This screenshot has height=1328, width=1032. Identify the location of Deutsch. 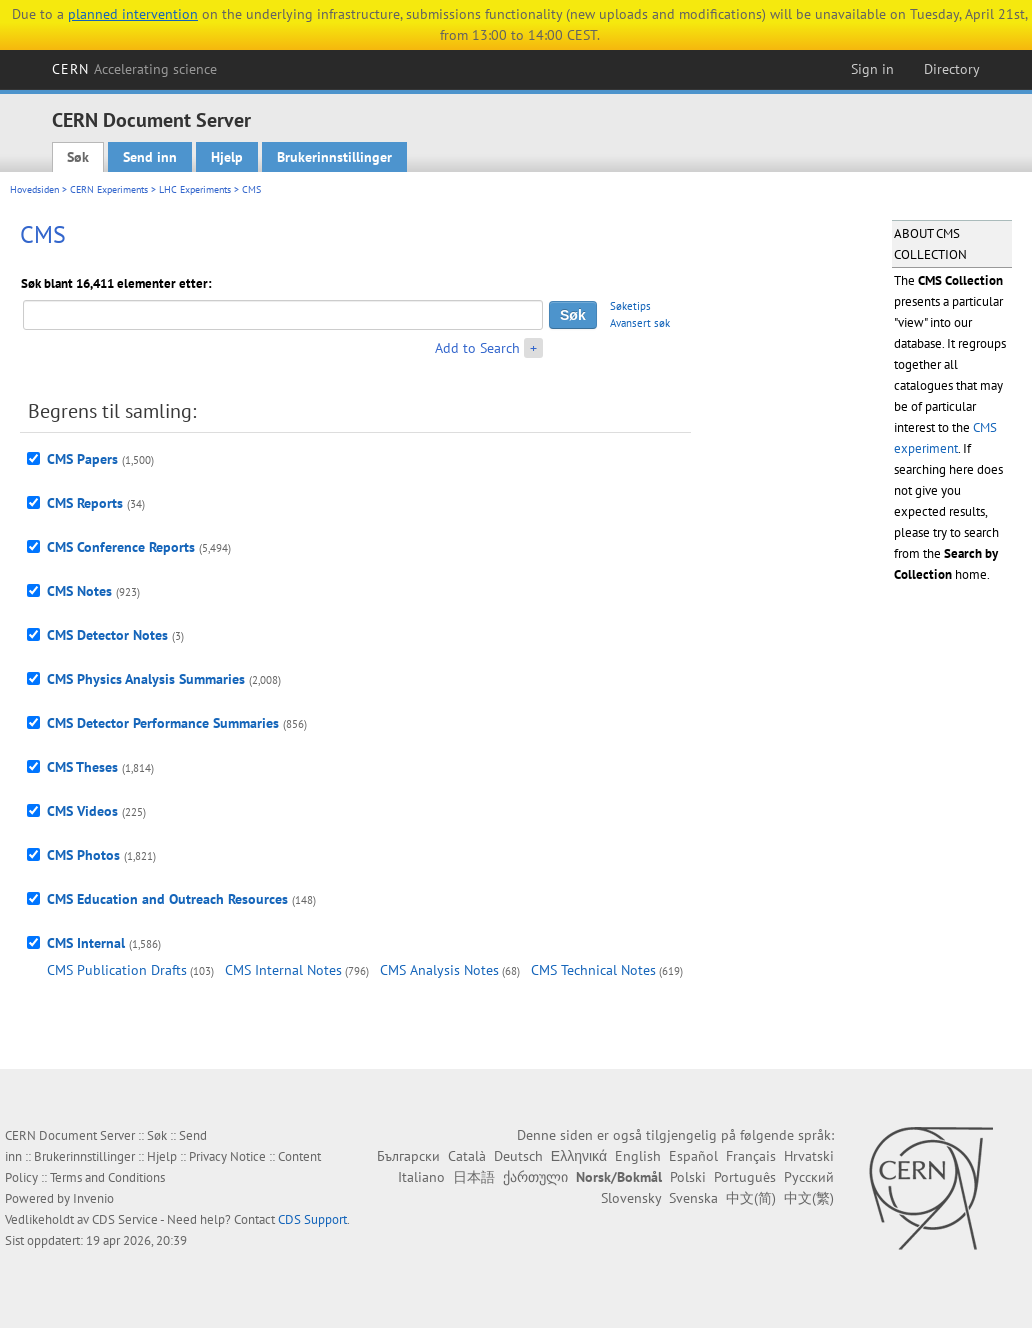
(518, 1156).